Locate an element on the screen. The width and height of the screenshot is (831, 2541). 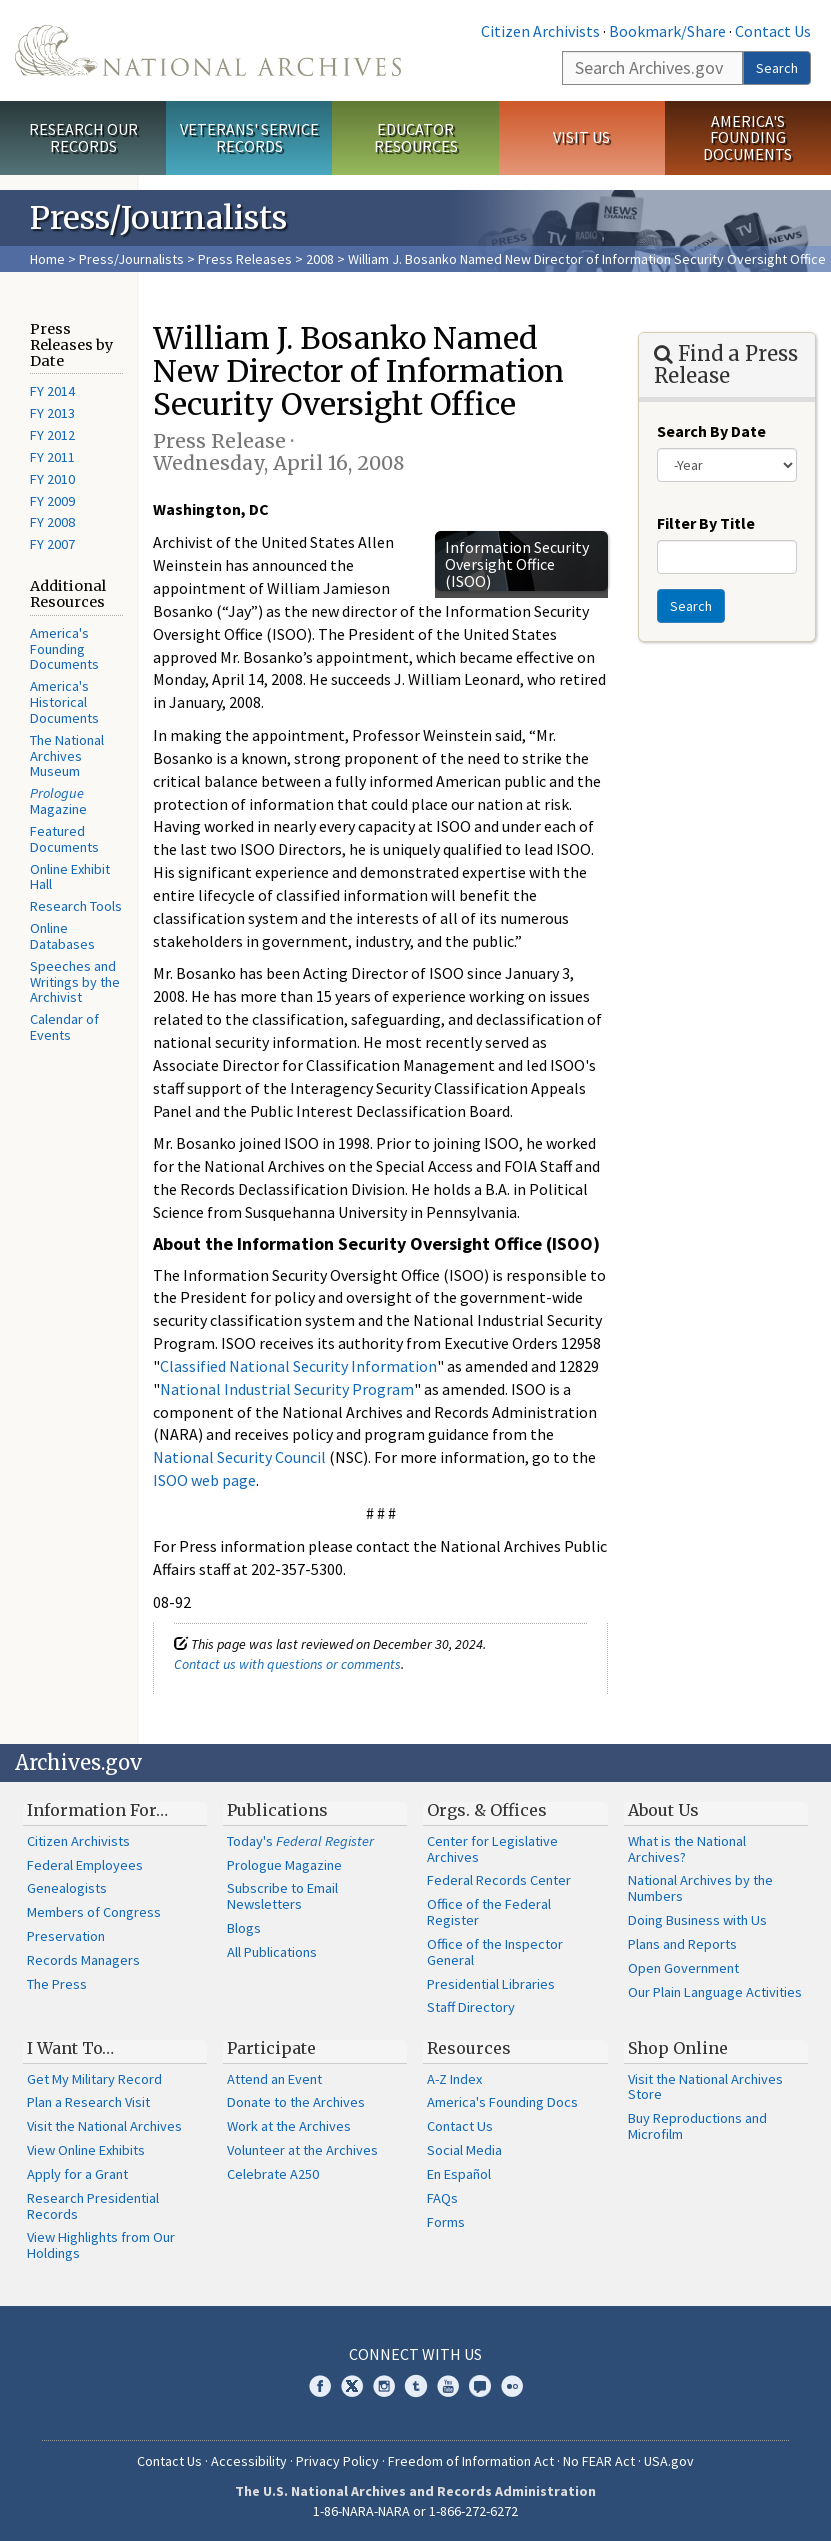
Staff Directory is located at coordinates (471, 2007).